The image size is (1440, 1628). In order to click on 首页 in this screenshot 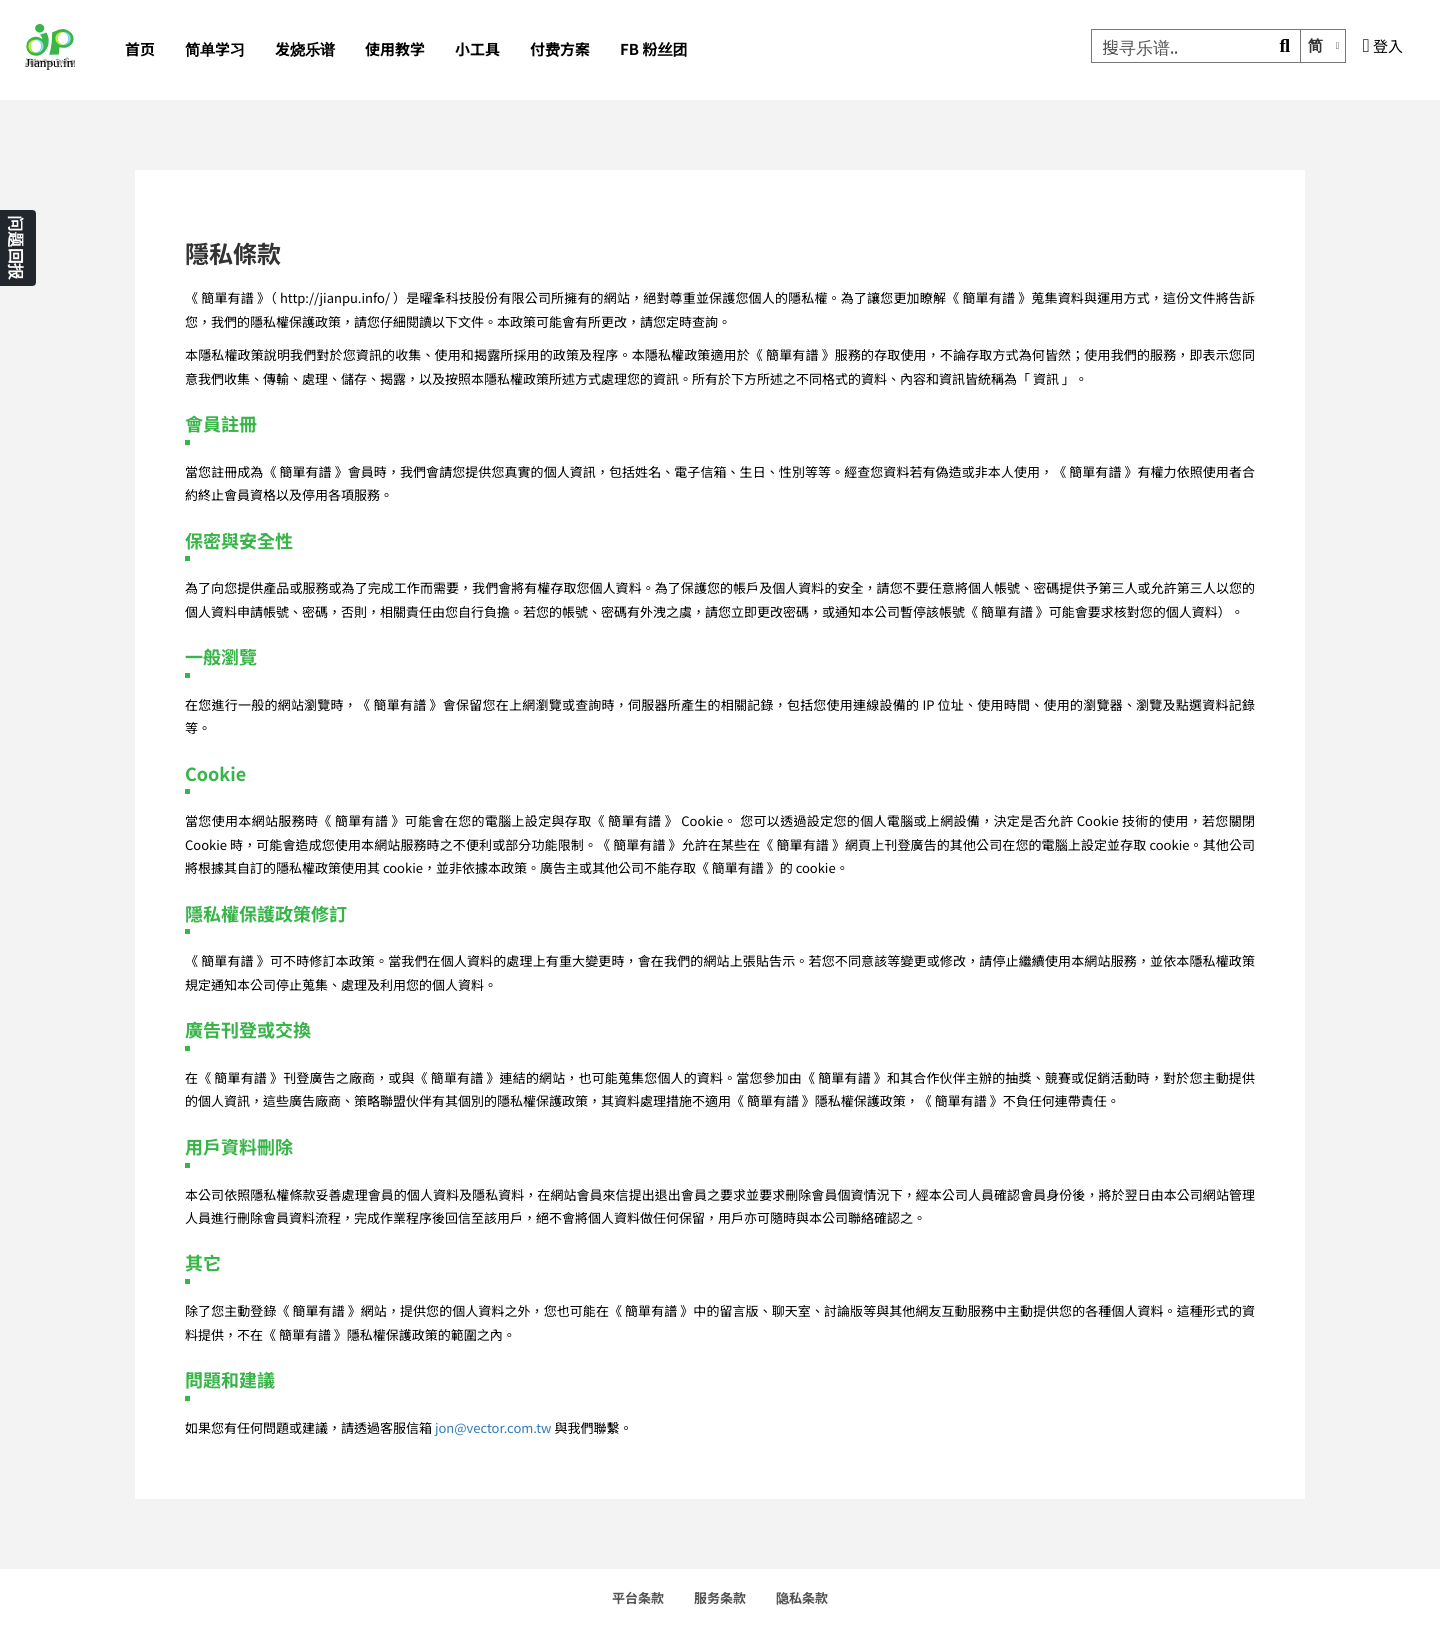, I will do `click(140, 49)`.